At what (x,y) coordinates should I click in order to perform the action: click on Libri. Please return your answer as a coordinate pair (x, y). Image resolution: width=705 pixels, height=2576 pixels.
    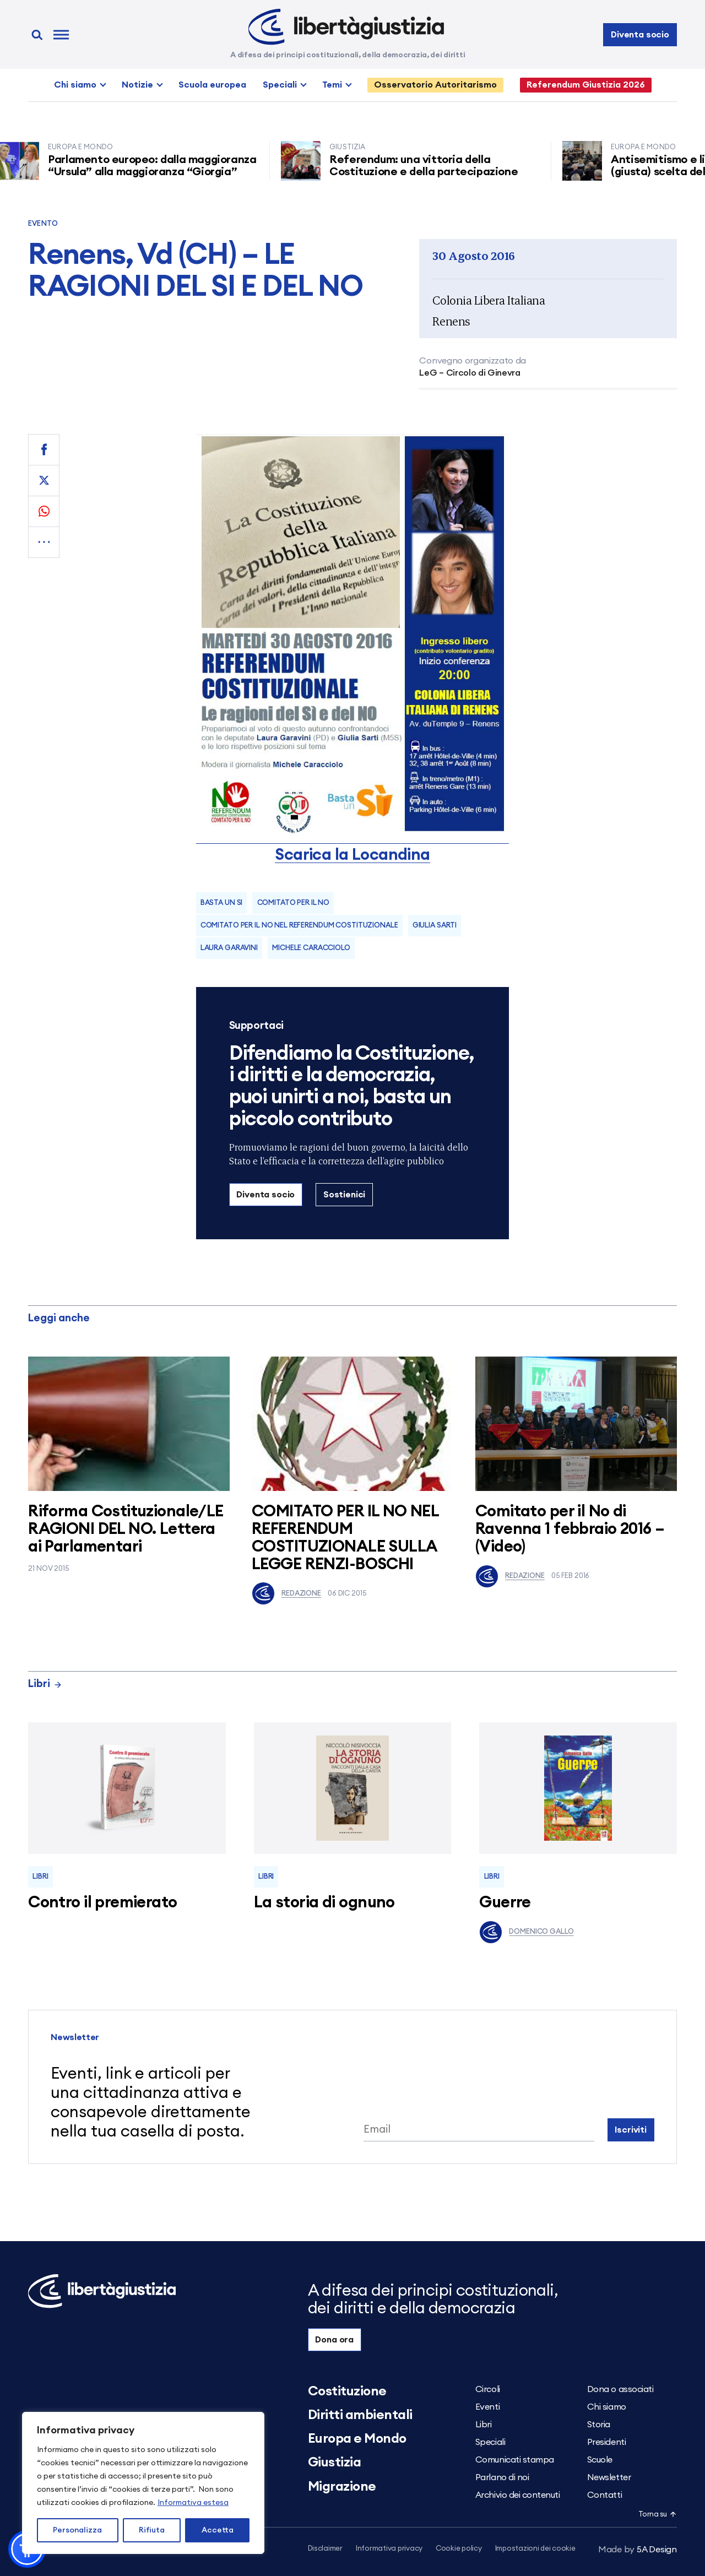
    Looking at the image, I should click on (45, 1684).